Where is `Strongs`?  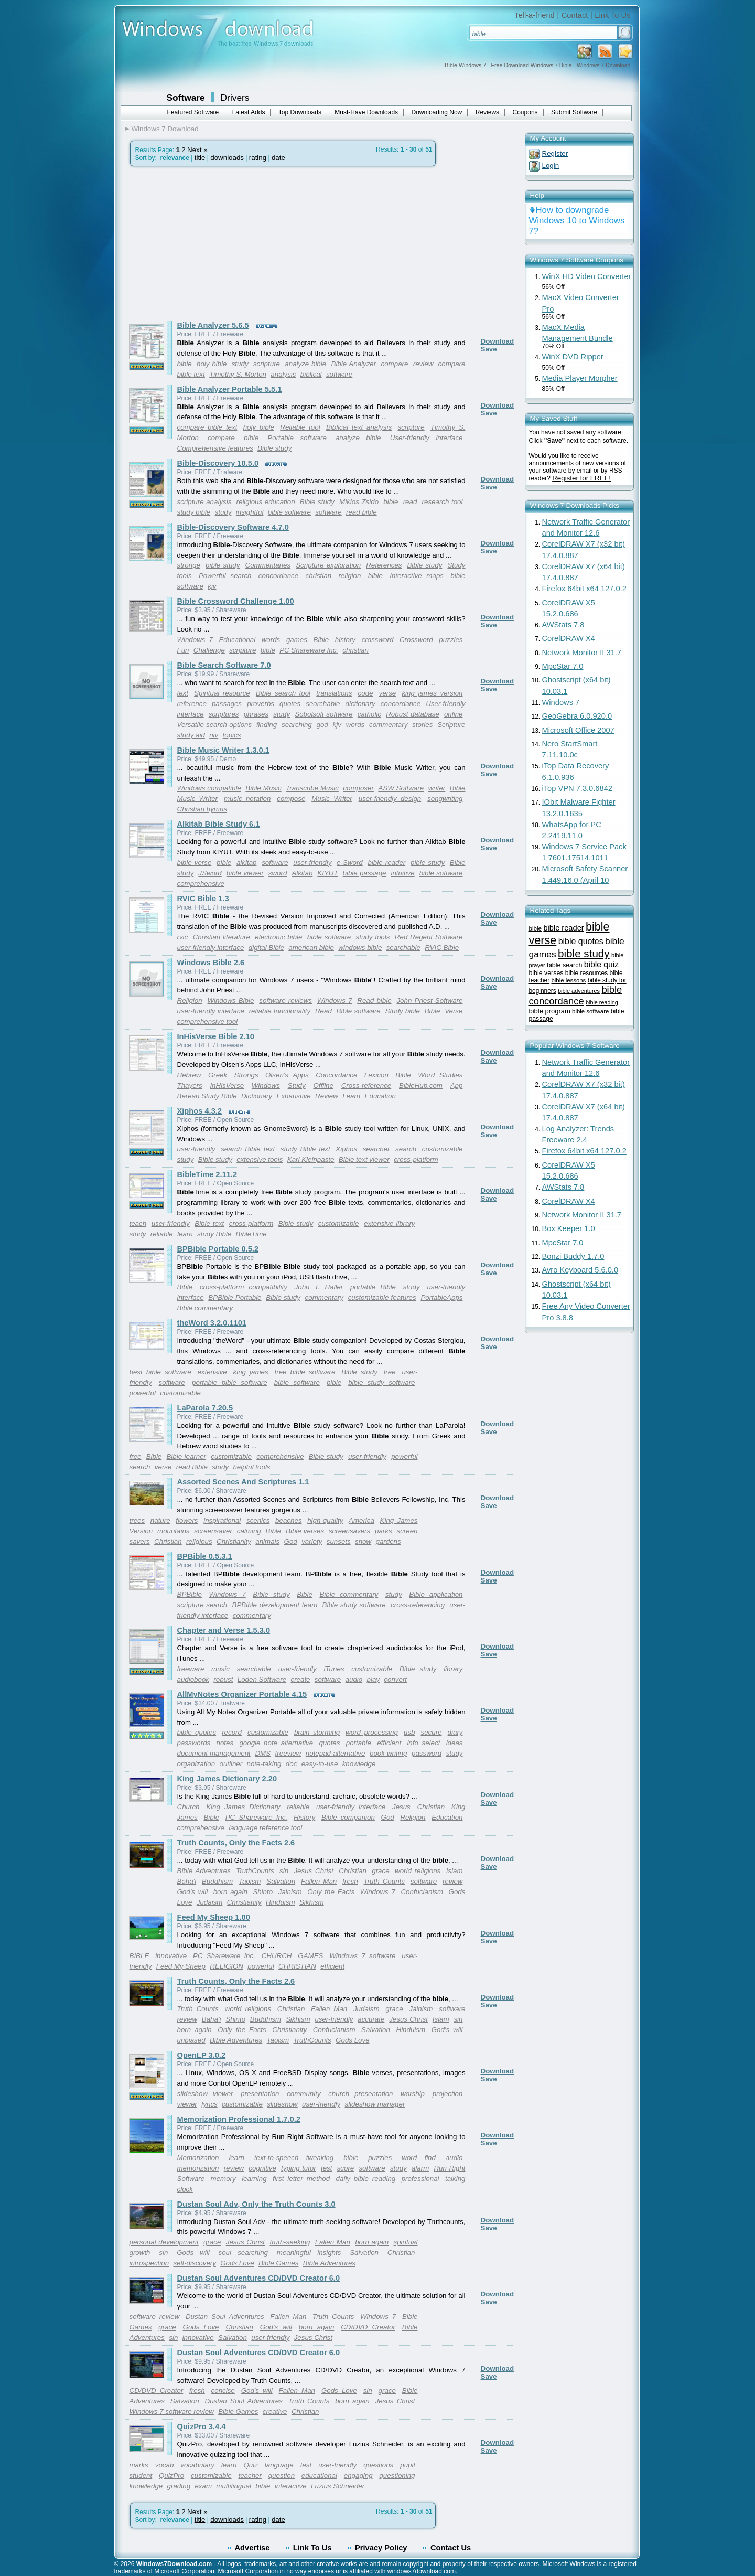 Strongs is located at coordinates (246, 1075).